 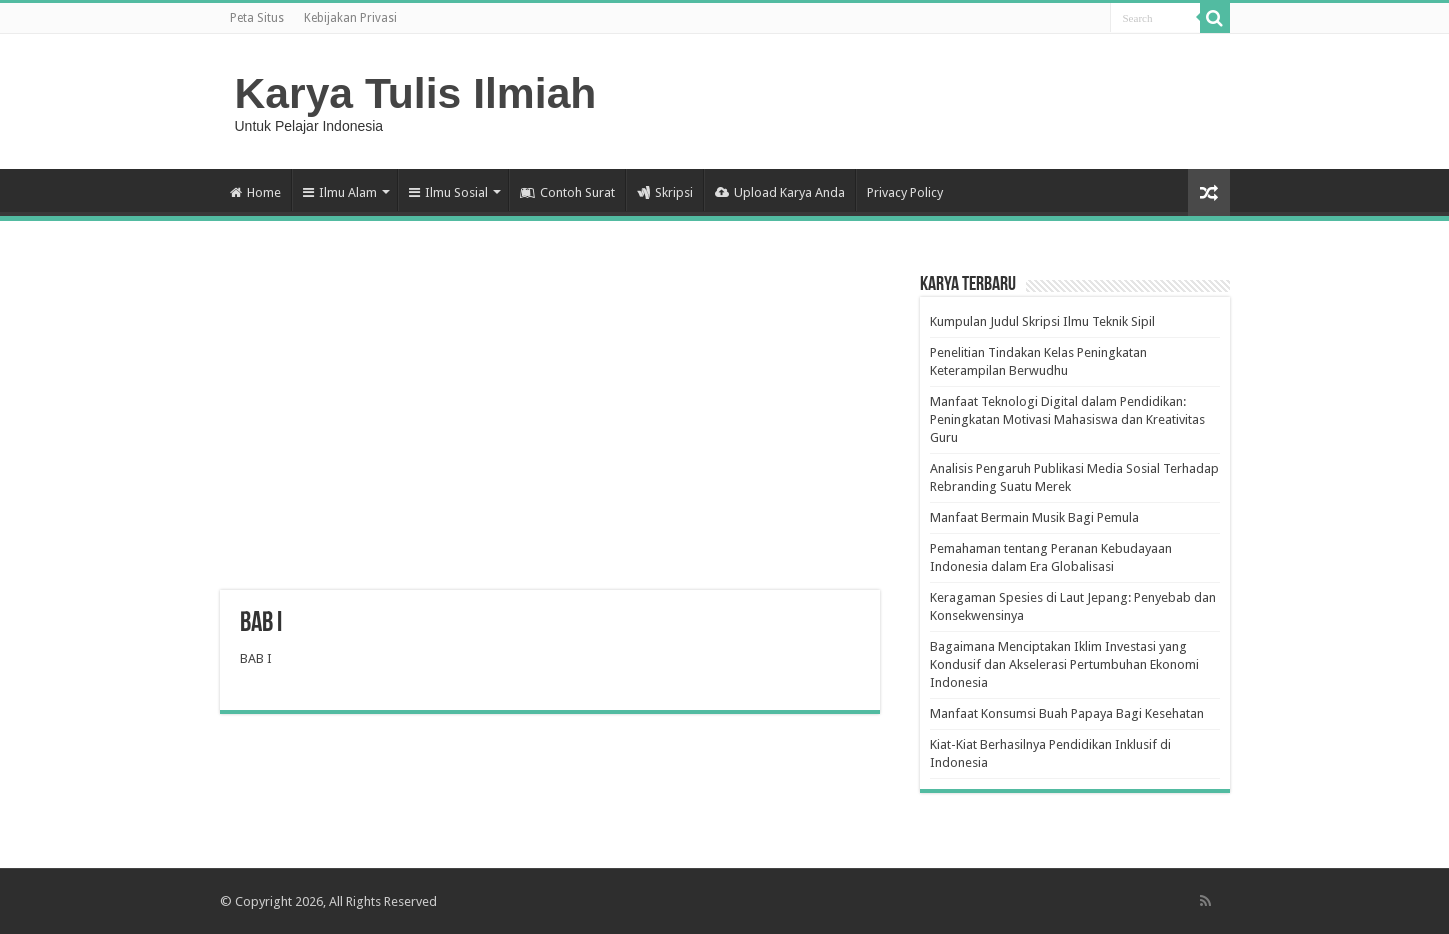 I want to click on Kumpulan Judul Skripsi Ilmu Teknik Sipil, so click(x=1042, y=321).